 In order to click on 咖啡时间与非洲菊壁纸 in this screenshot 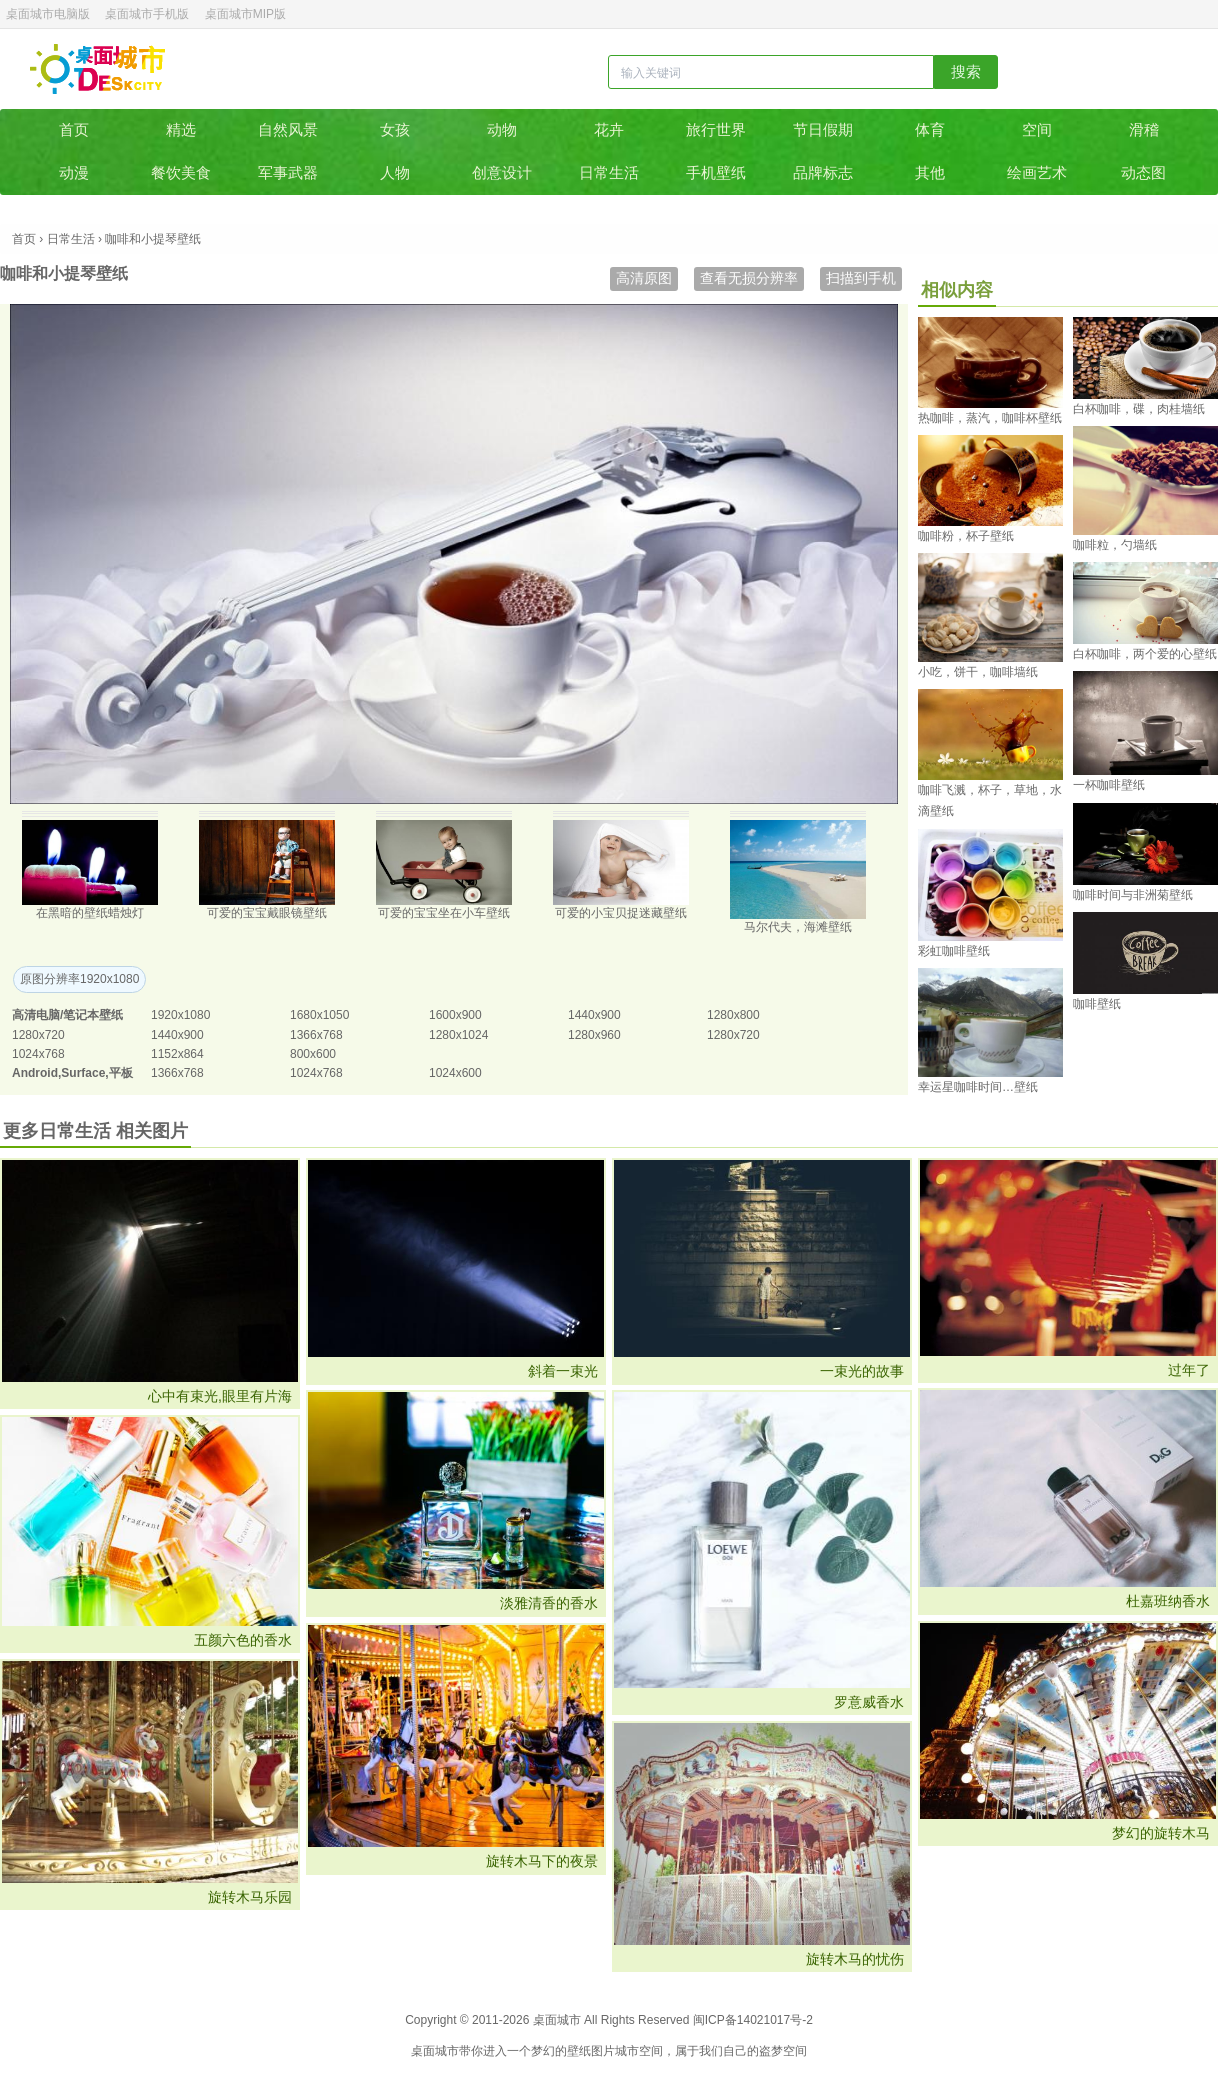, I will do `click(1133, 895)`.